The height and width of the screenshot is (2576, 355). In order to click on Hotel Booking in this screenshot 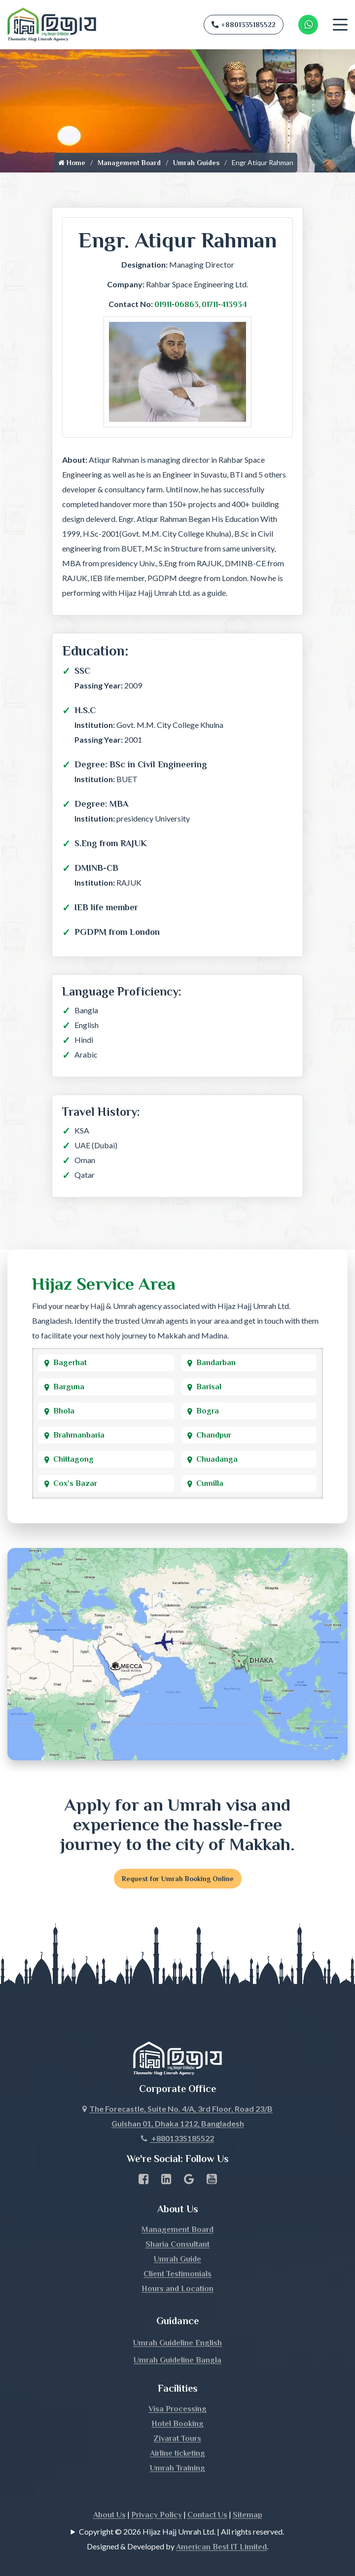, I will do `click(177, 2423)`.